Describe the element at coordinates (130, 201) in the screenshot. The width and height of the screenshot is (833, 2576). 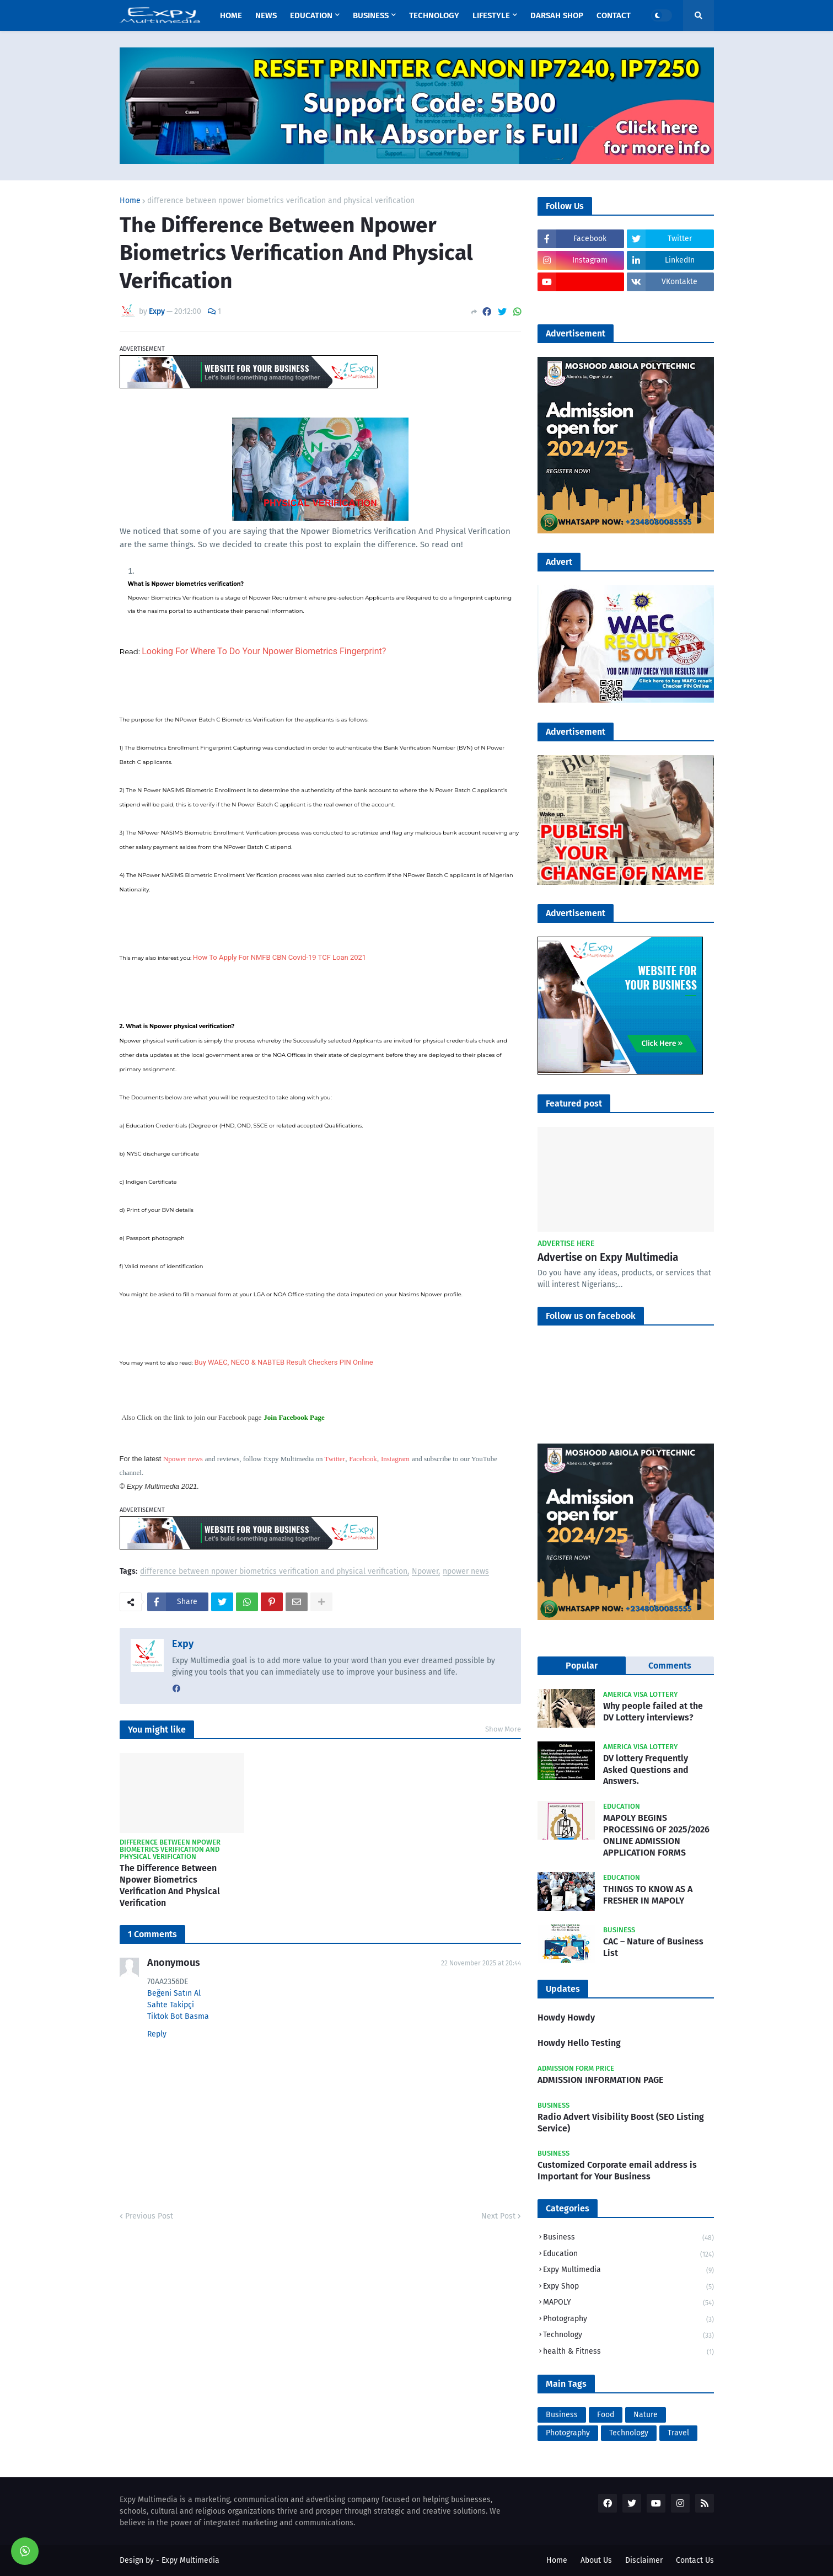
I see `Home` at that location.